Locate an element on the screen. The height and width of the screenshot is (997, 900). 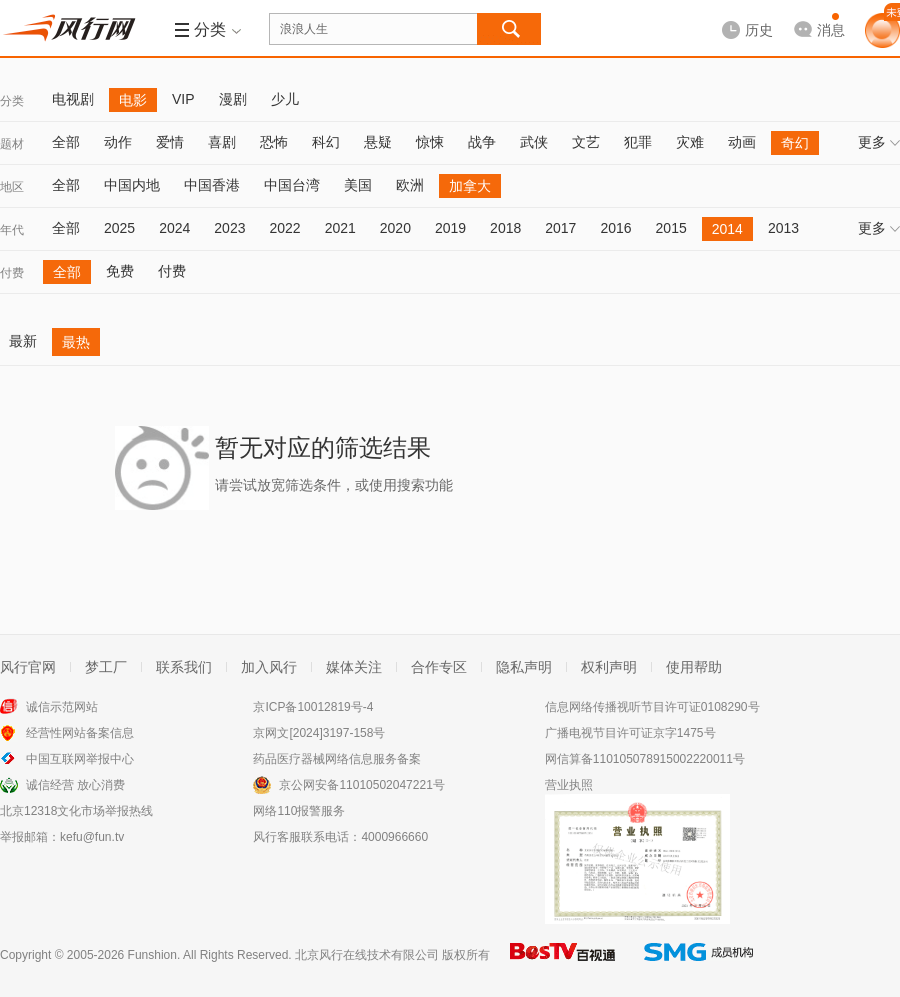
kefu@fun.tv is located at coordinates (92, 837).